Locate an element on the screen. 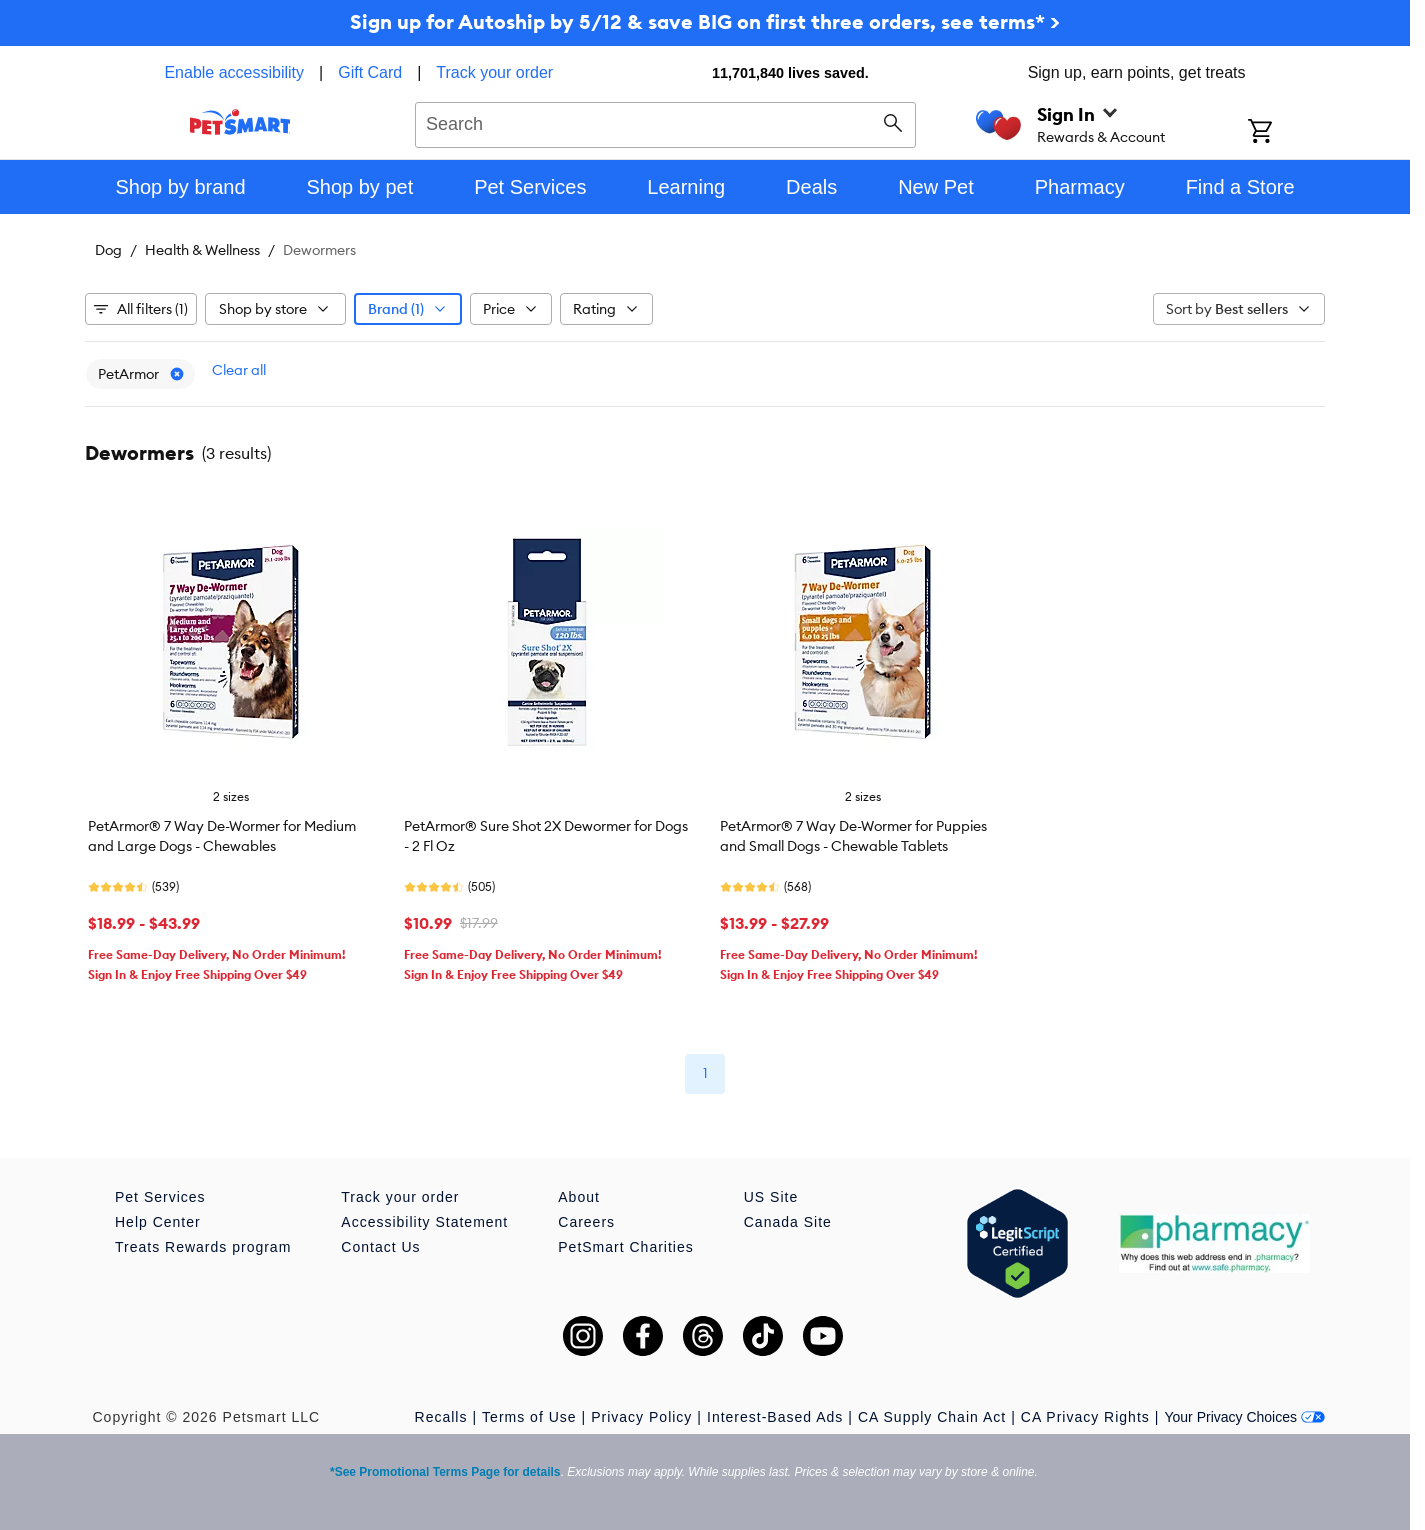 Image resolution: width=1425 pixels, height=1530 pixels. US Site is located at coordinates (771, 1197).